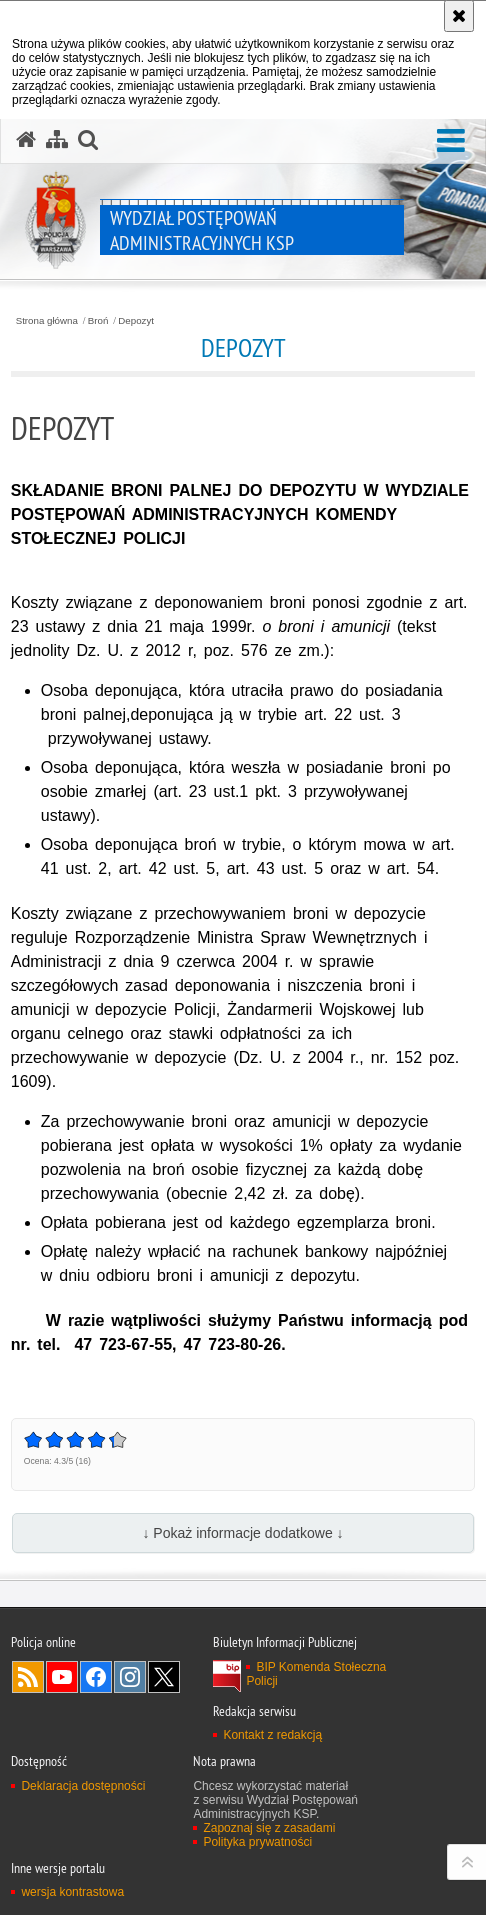 The height and width of the screenshot is (1915, 486). Describe the element at coordinates (316, 1674) in the screenshot. I see `BIP Komenda Stołeczna Policji` at that location.